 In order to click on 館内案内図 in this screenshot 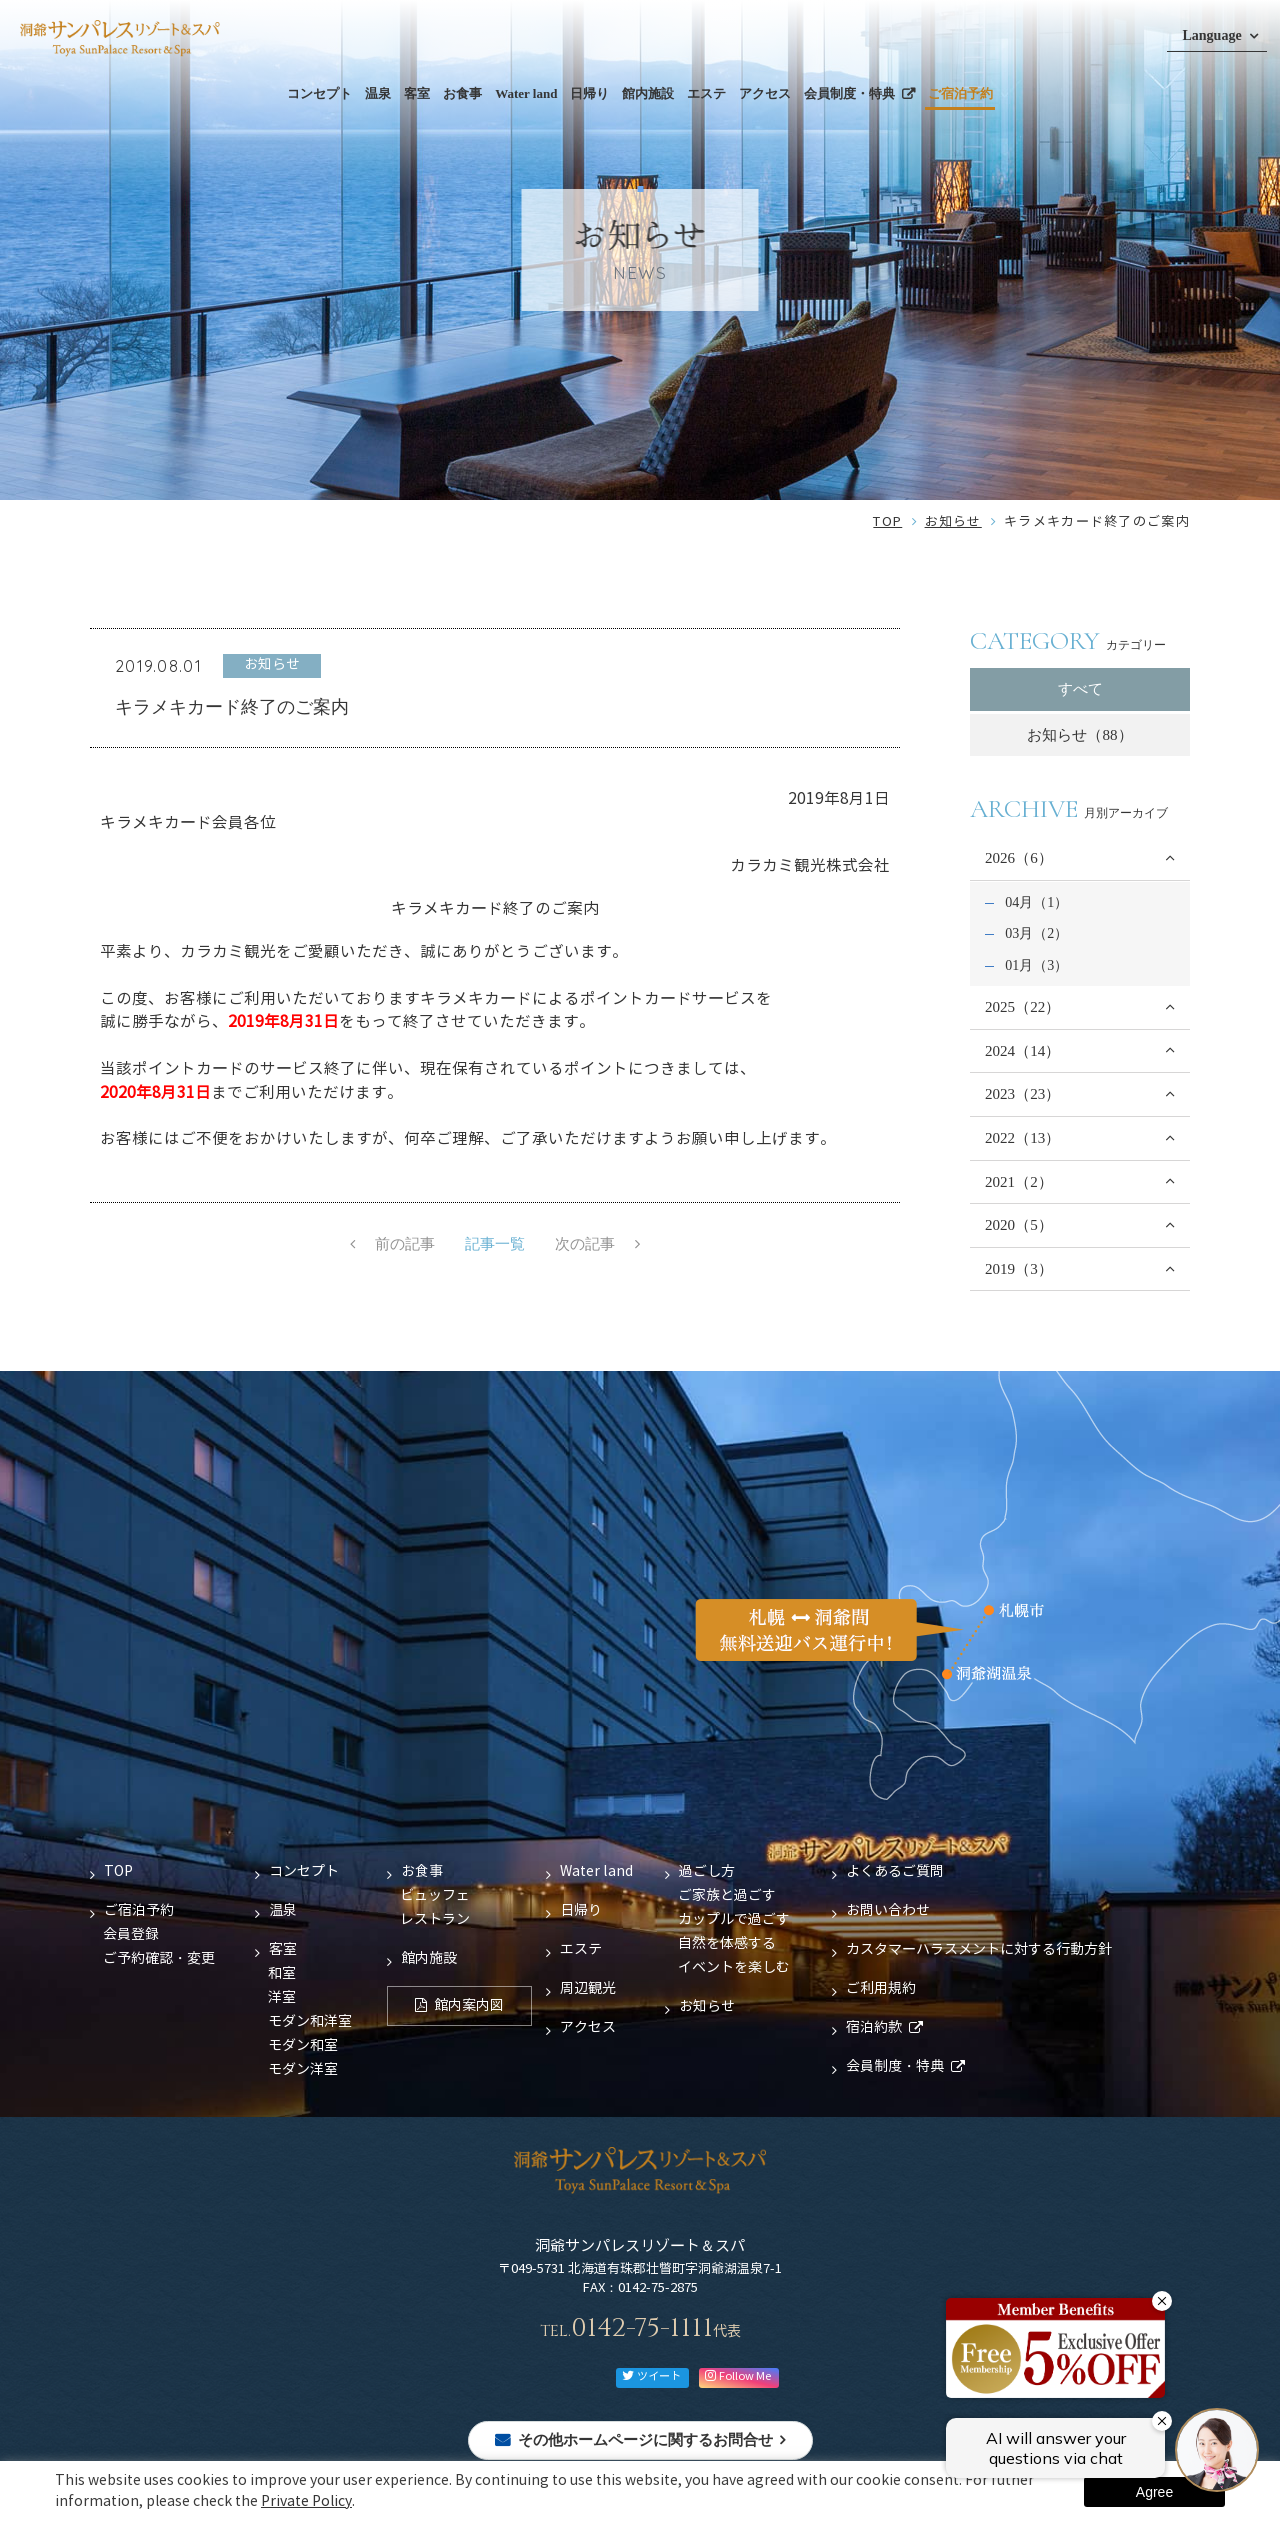, I will do `click(469, 2006)`.